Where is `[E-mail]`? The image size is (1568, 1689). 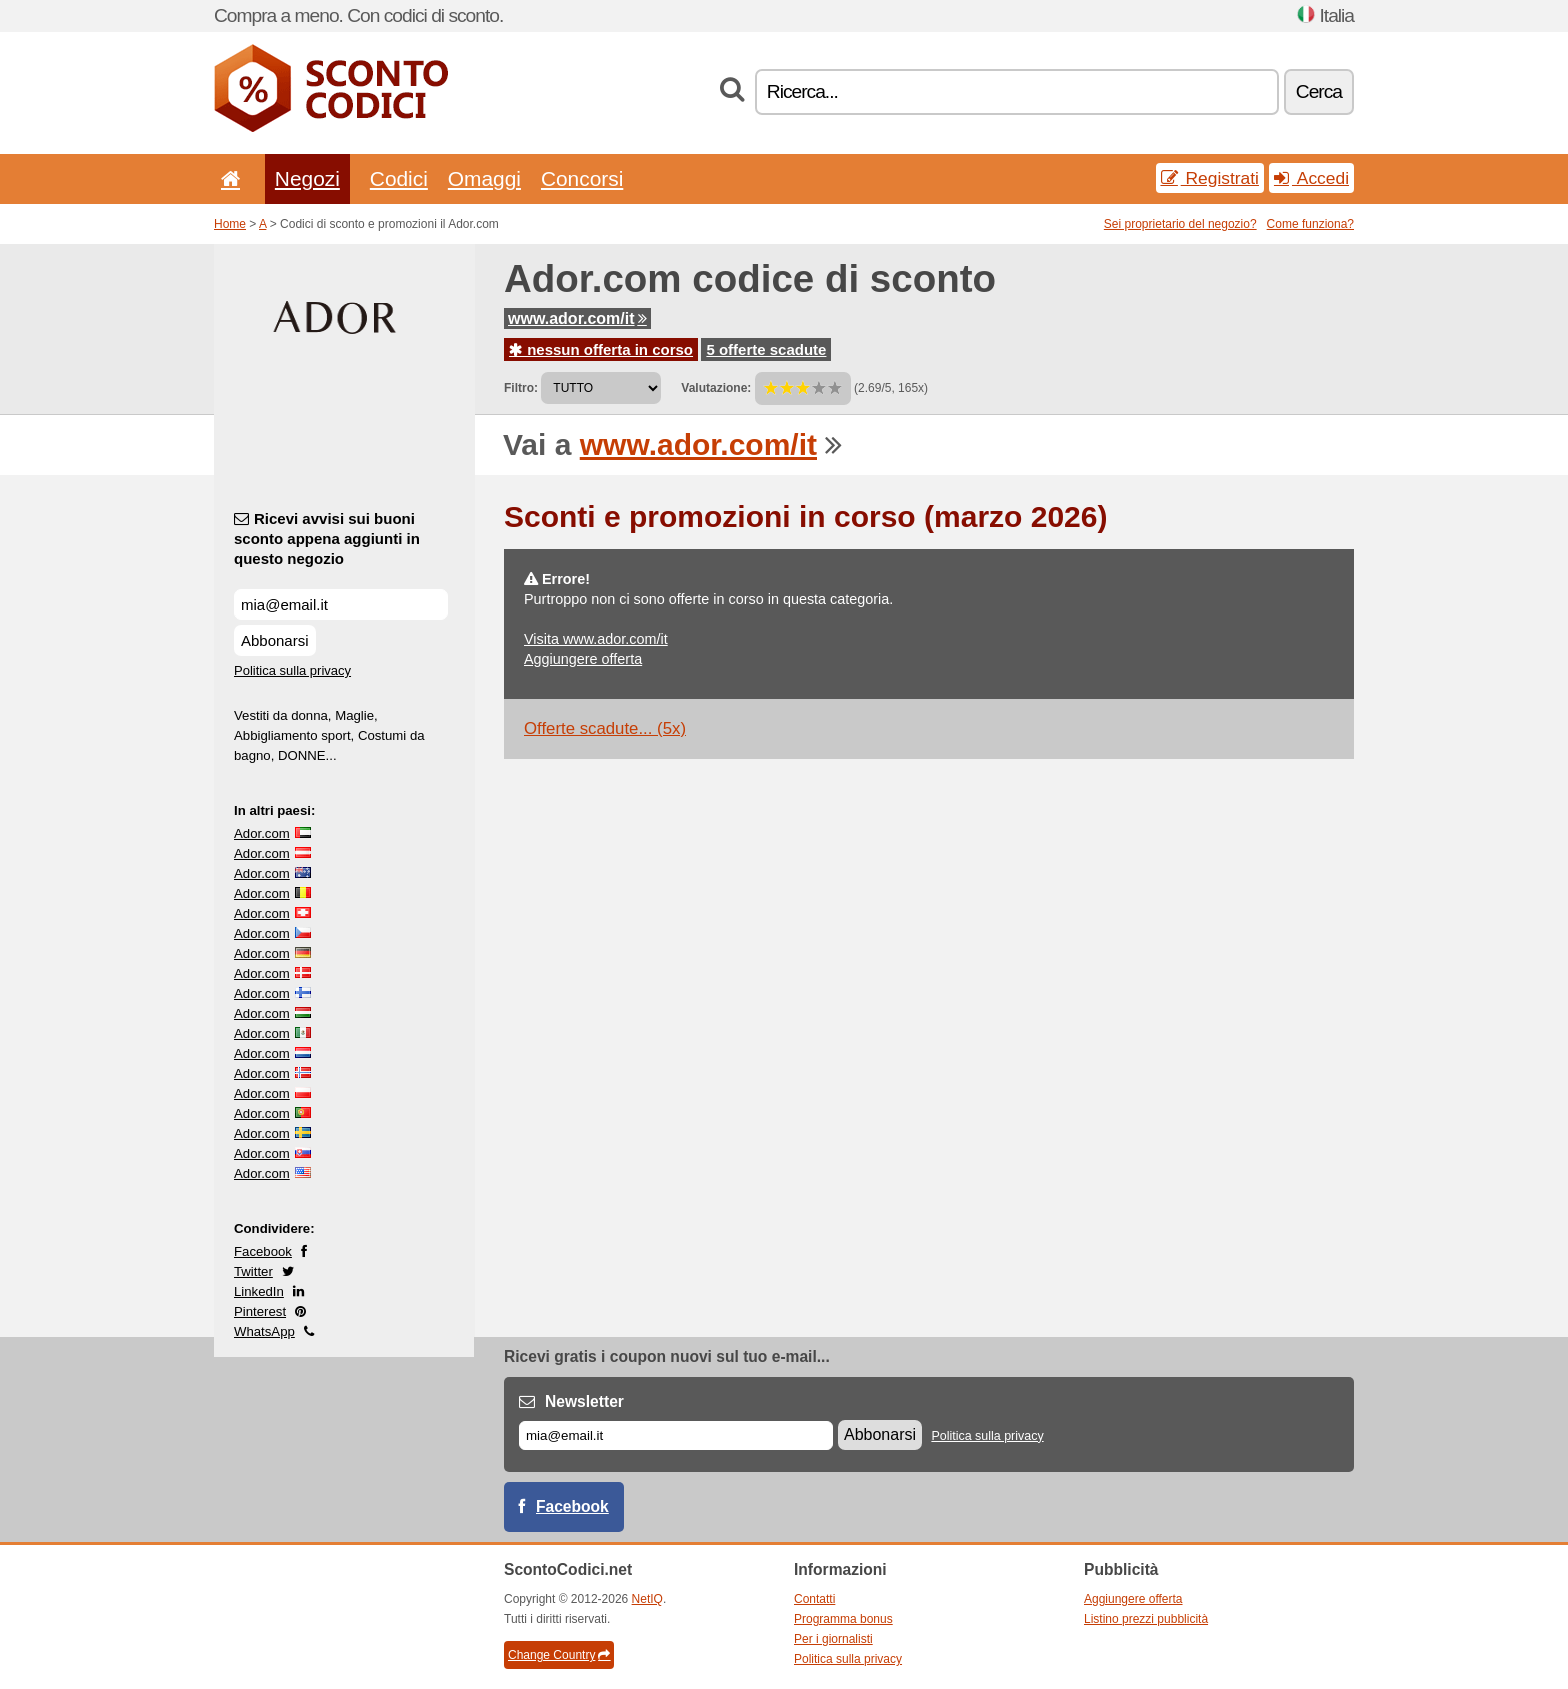 [E-mail] is located at coordinates (676, 1435).